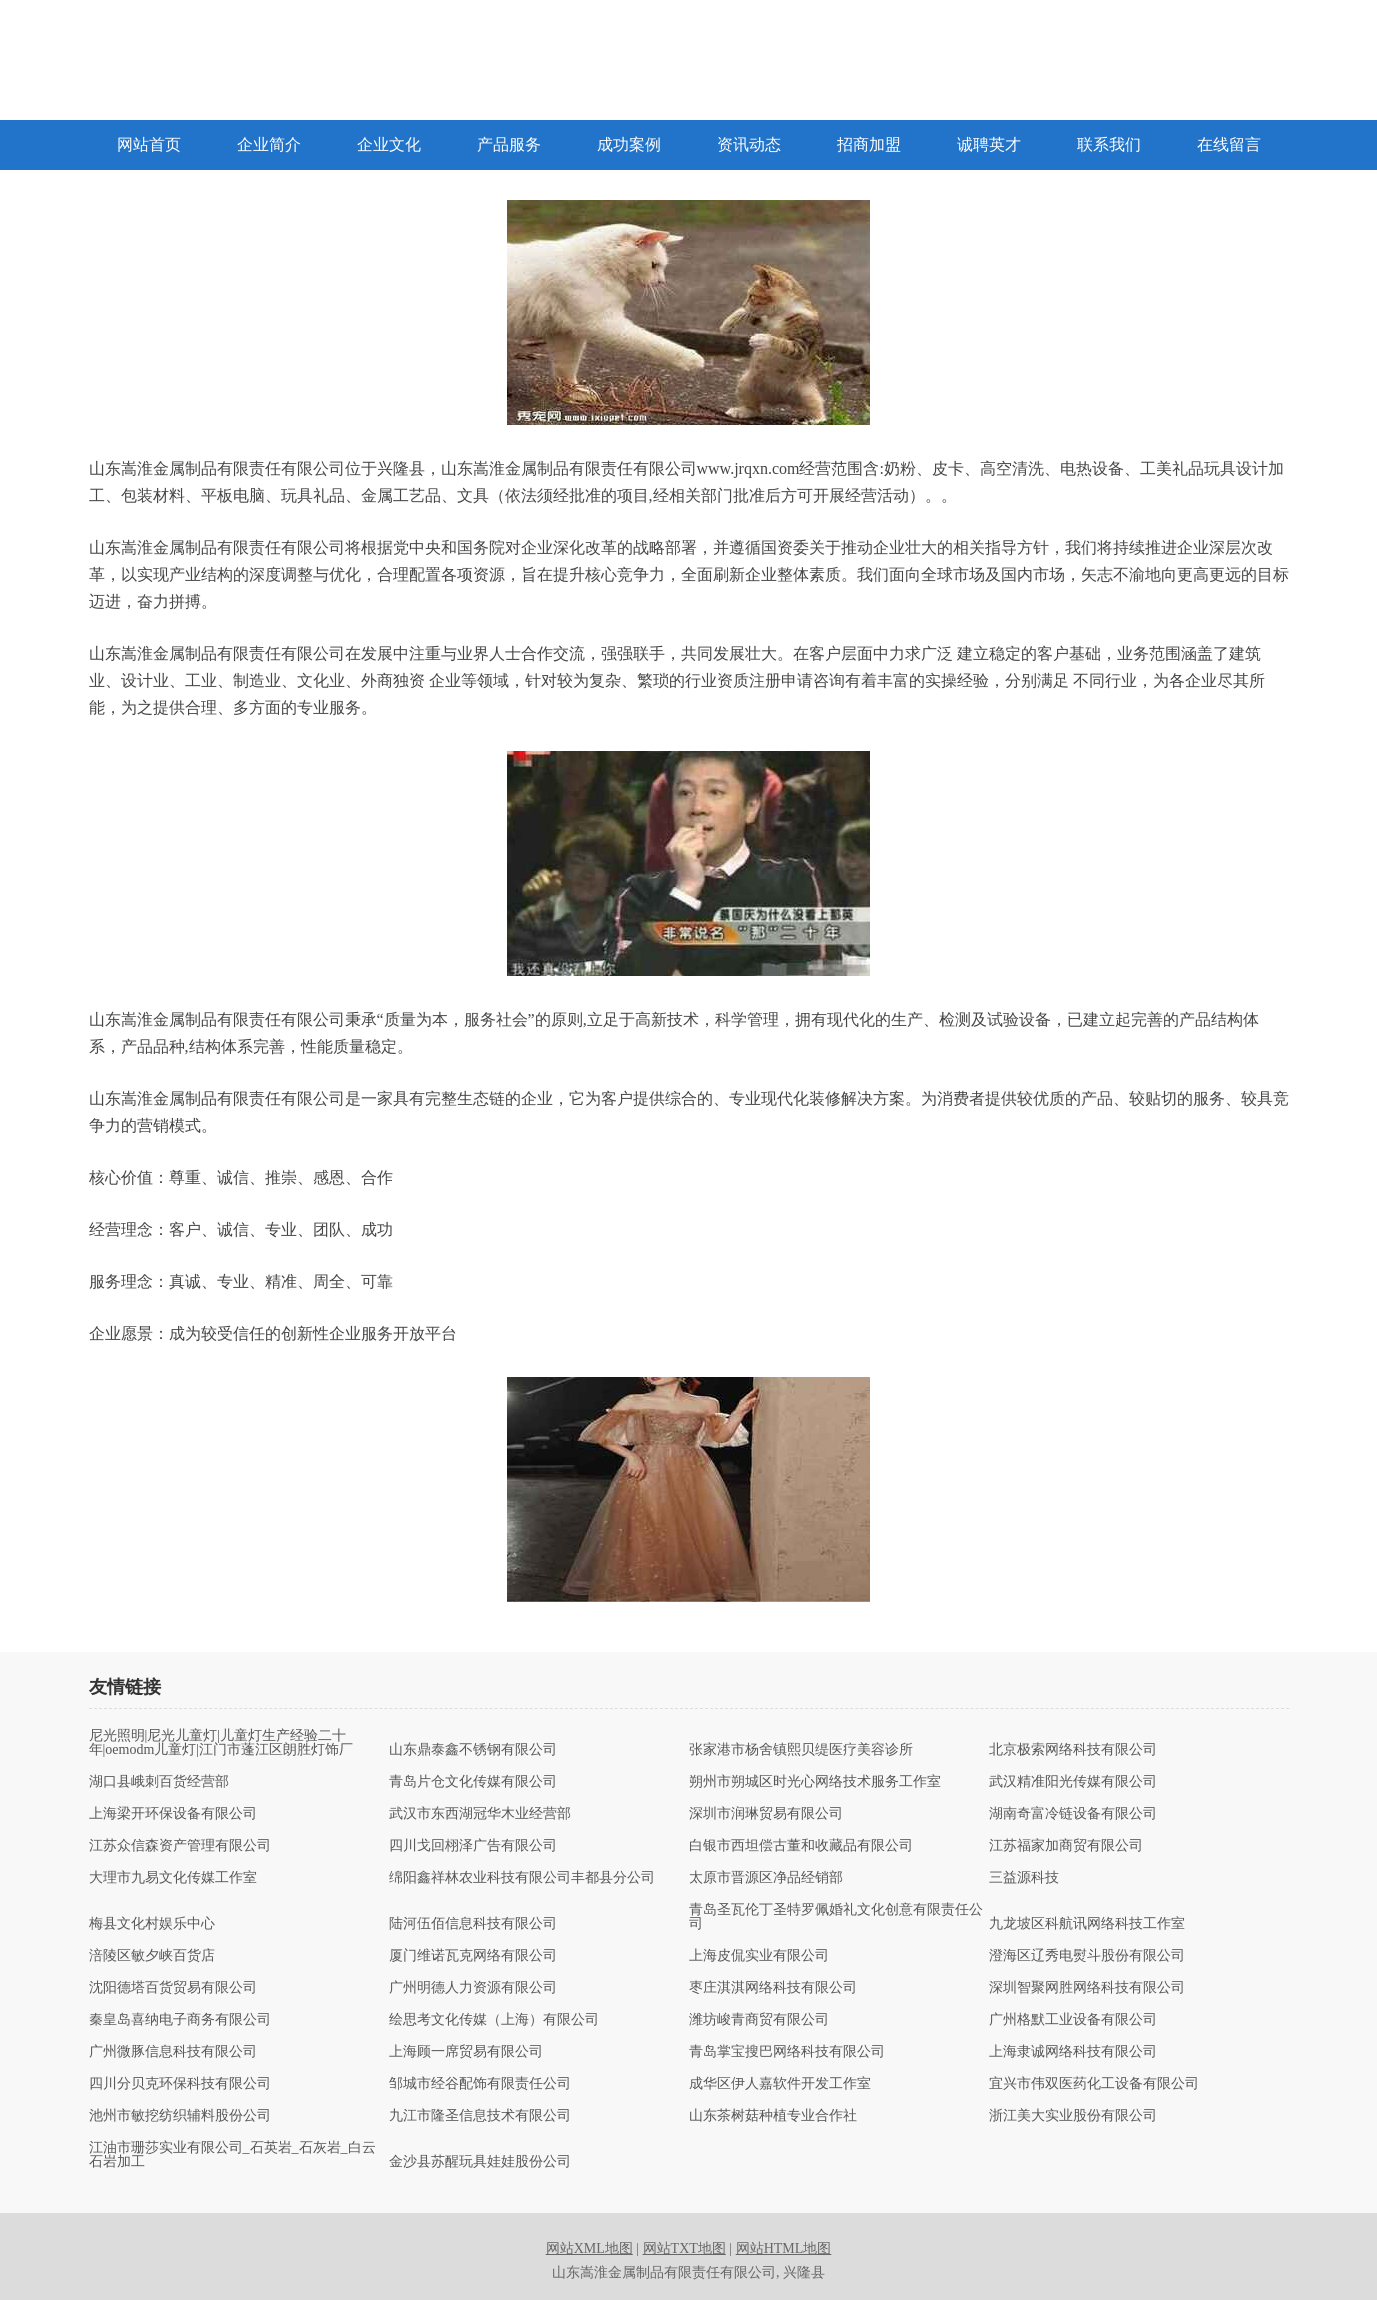 Image resolution: width=1377 pixels, height=2300 pixels. I want to click on 广州微豚信息科技有限公司, so click(173, 2052).